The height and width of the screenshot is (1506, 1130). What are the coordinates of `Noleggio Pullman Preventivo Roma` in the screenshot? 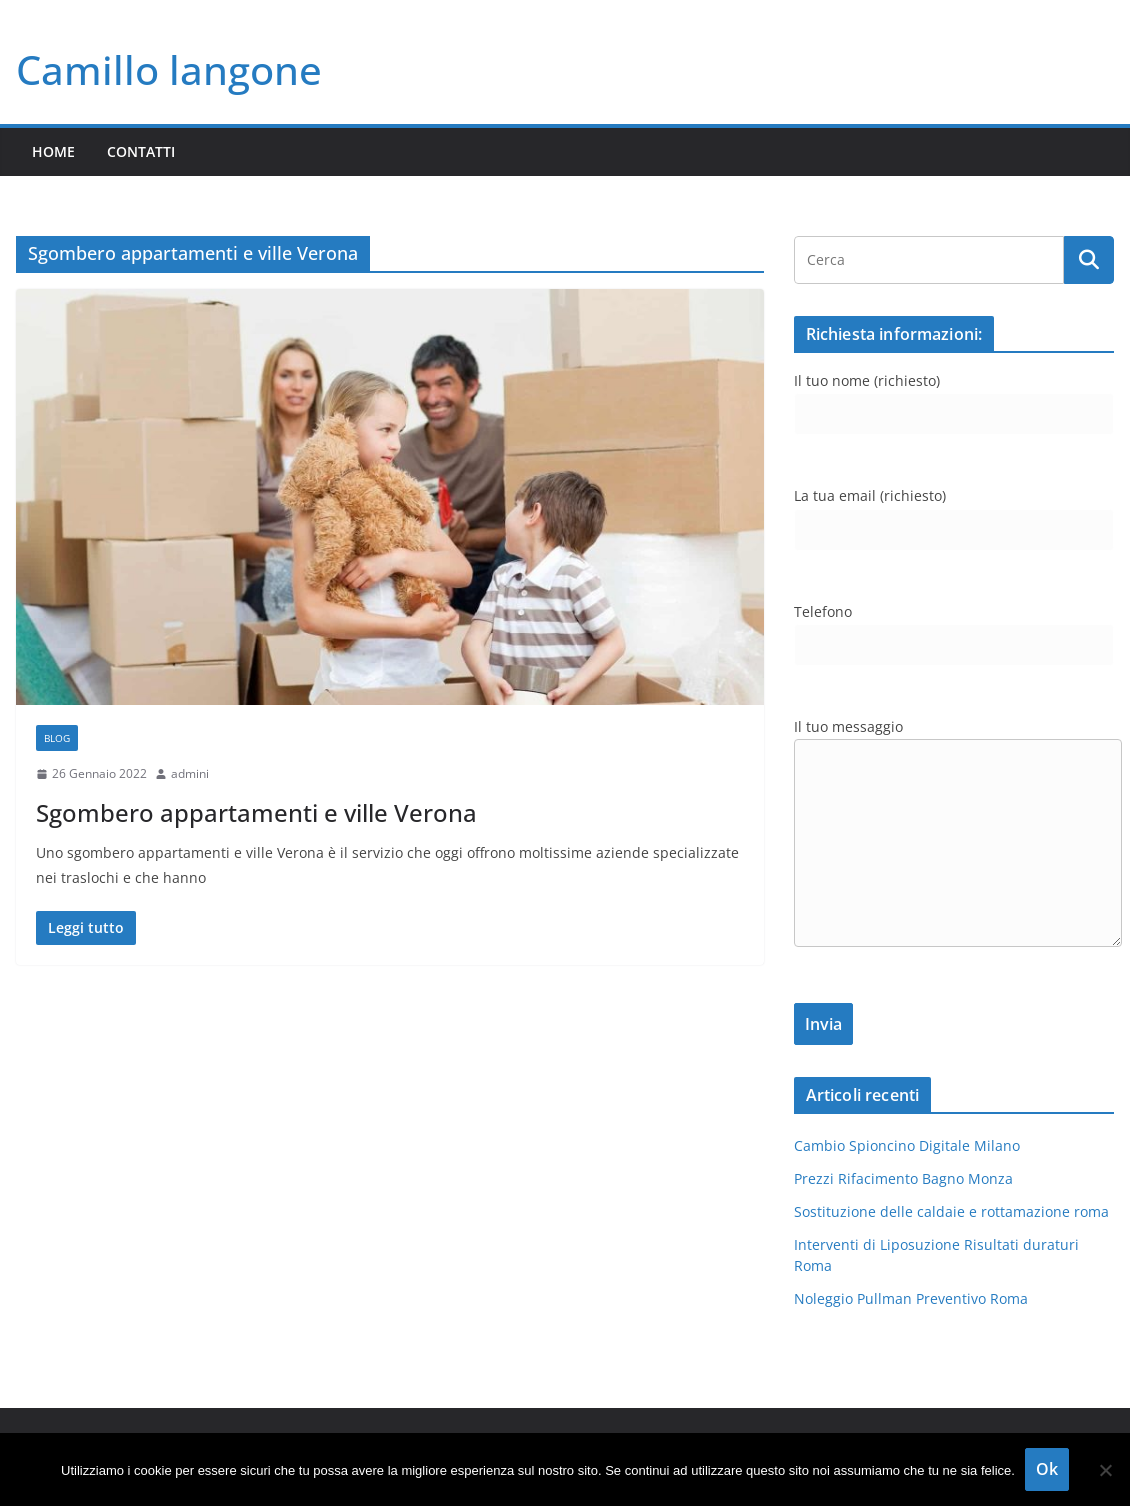 It's located at (911, 1298).